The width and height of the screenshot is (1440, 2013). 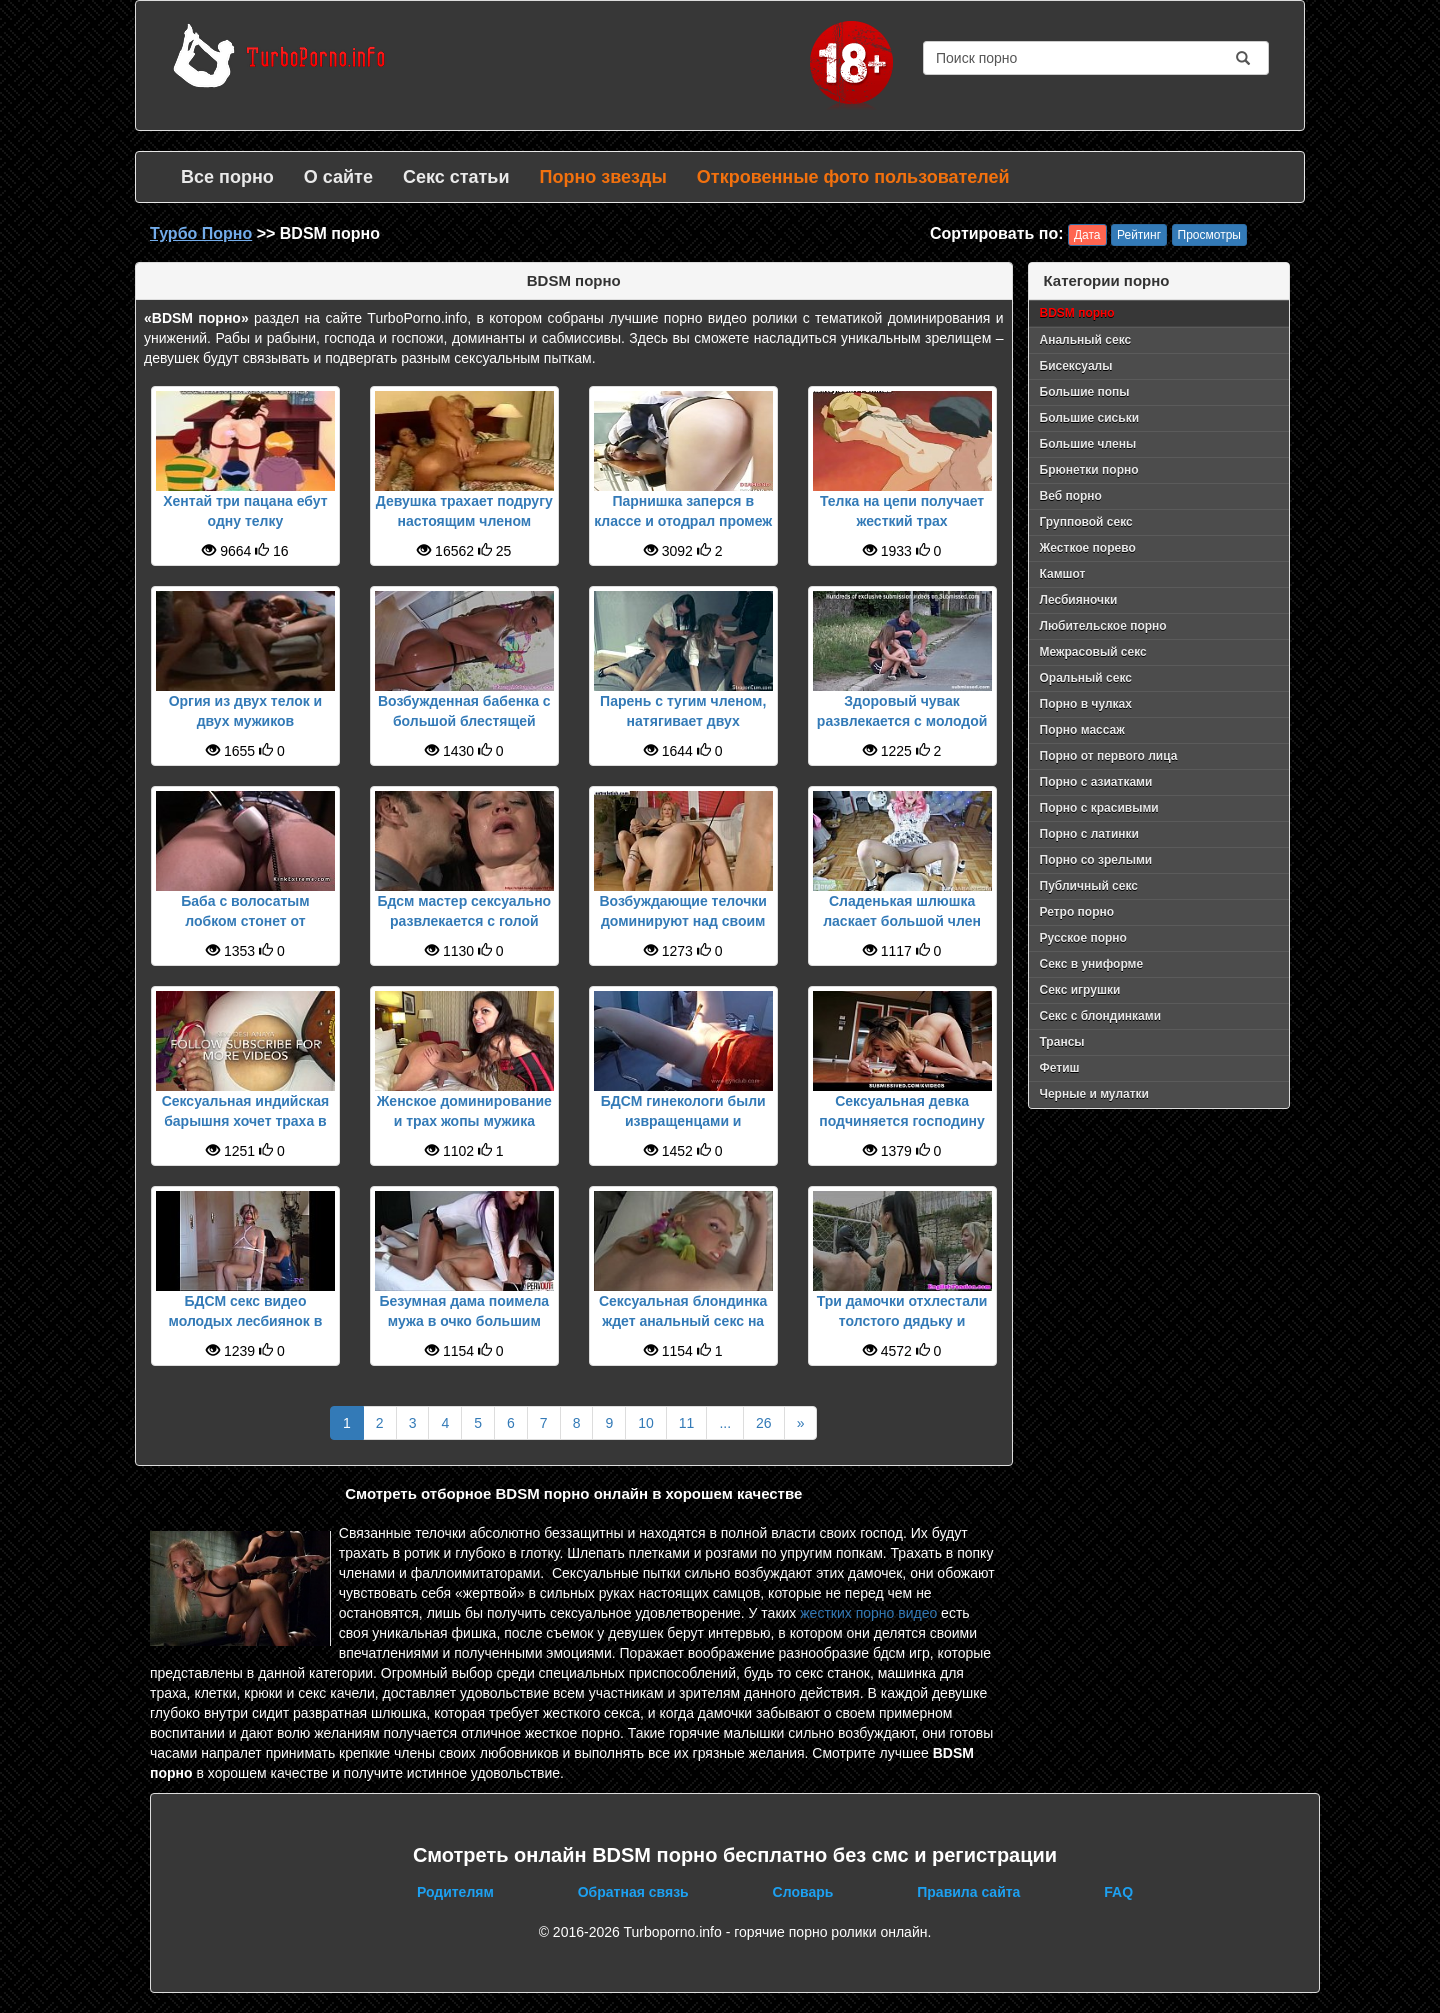 I want to click on Оральный секс, so click(x=1086, y=678).